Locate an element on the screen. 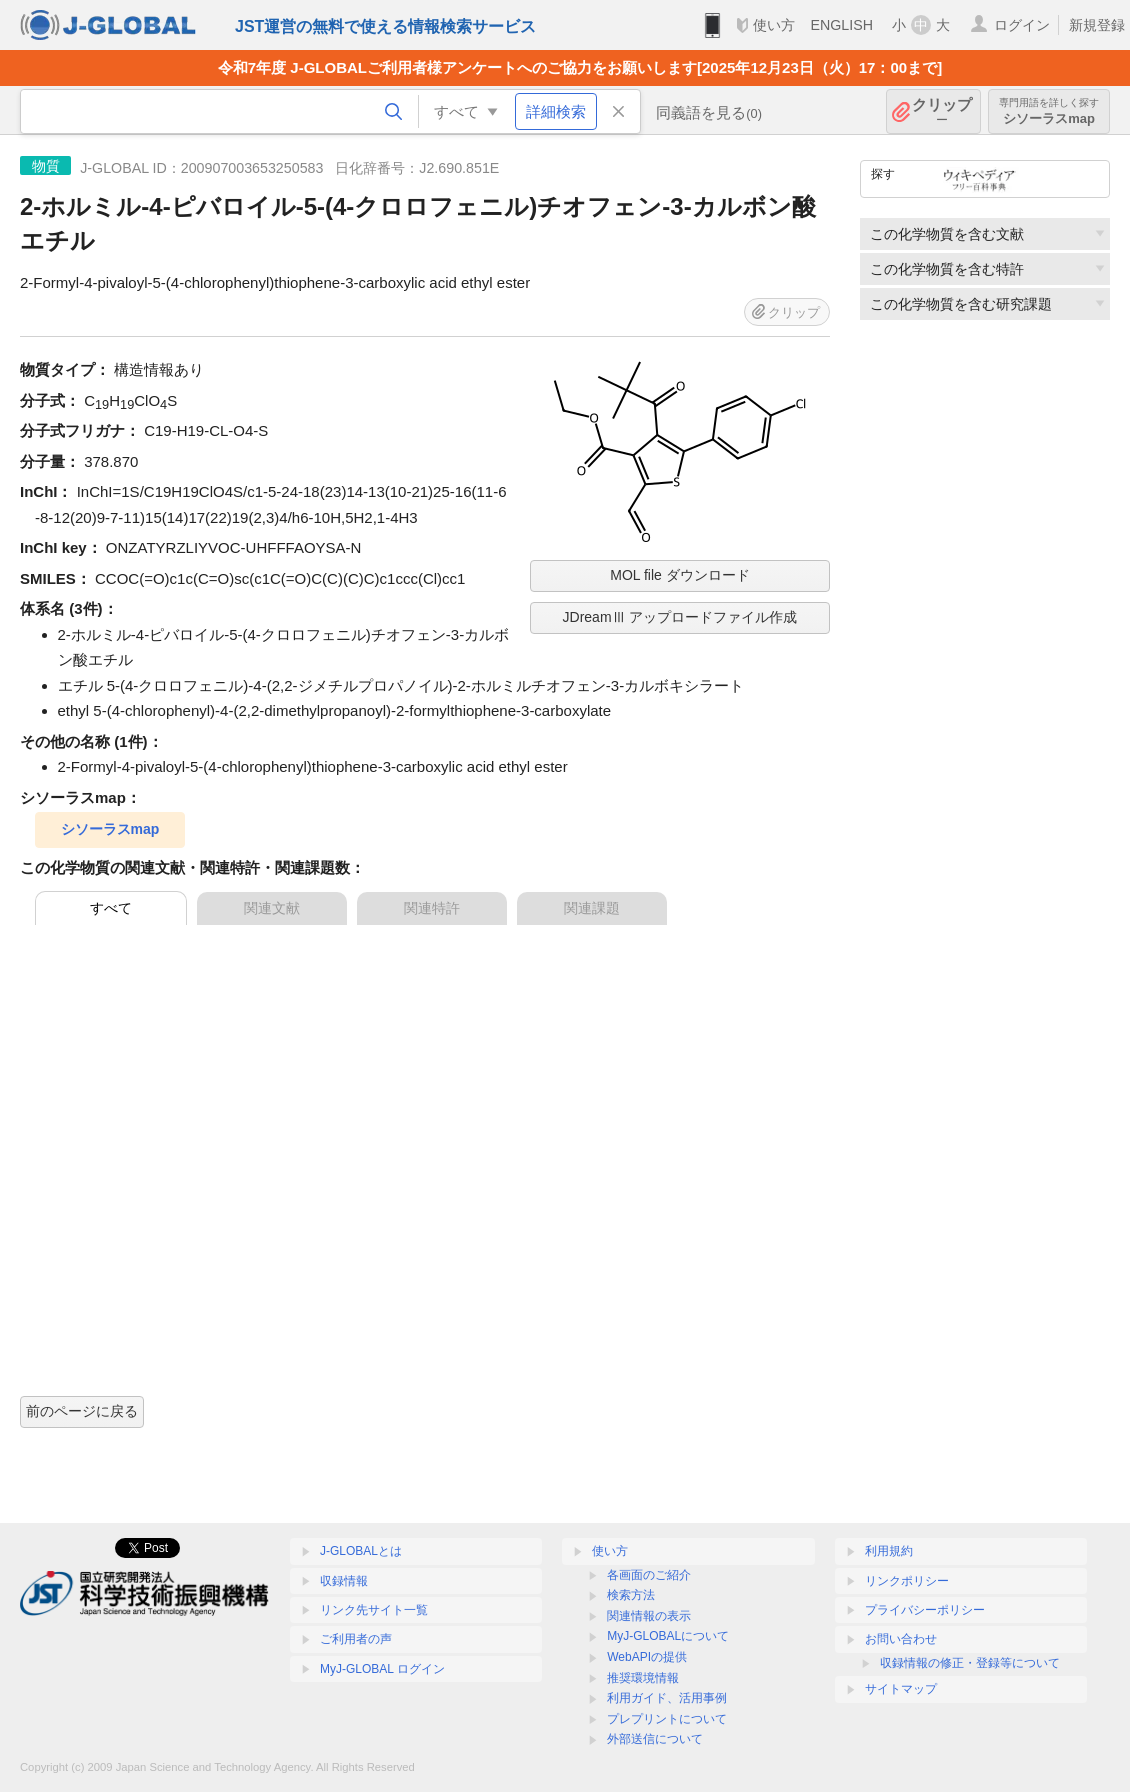 The image size is (1130, 1792). プレプリントについて is located at coordinates (667, 1719).